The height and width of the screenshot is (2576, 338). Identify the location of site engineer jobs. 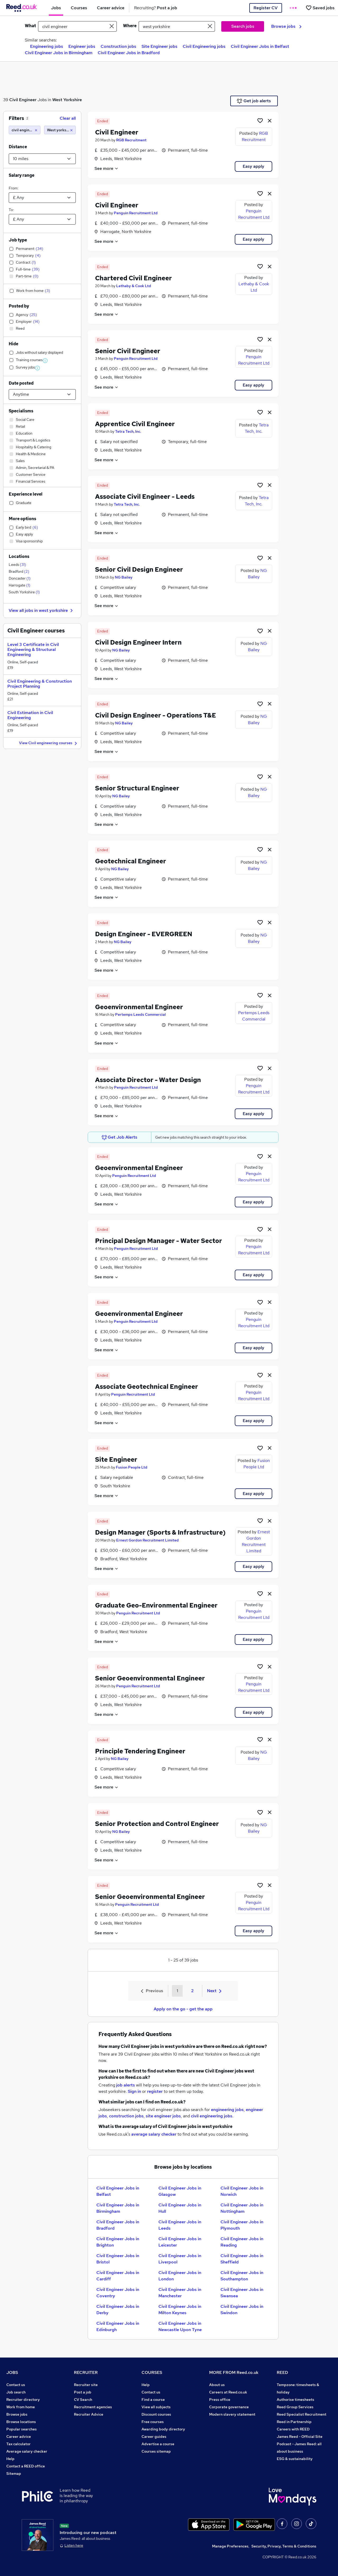
(163, 2116).